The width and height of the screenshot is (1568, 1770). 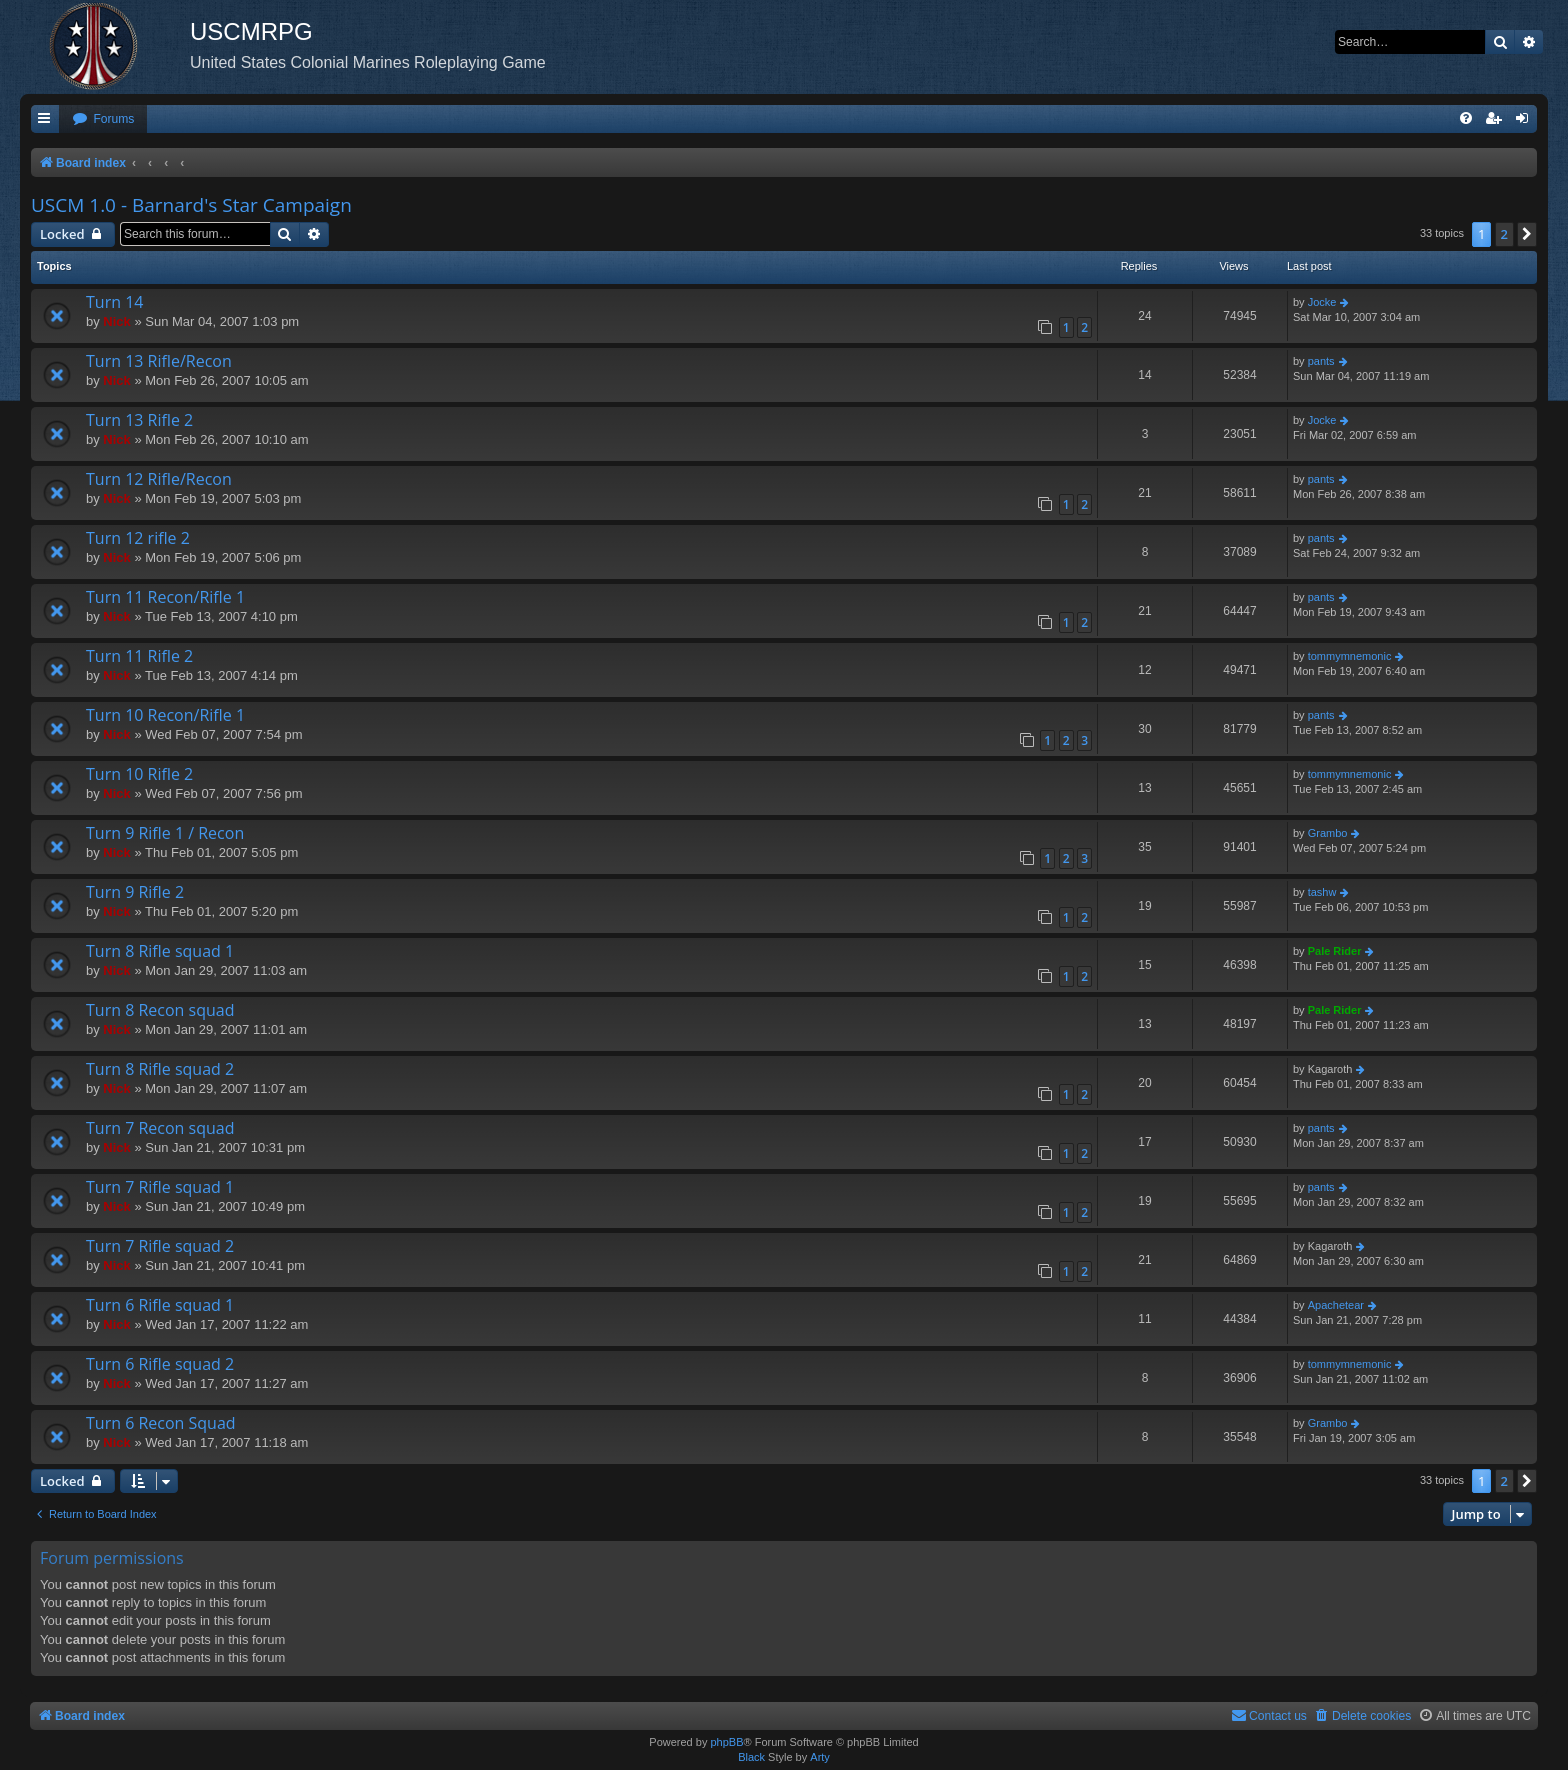 What do you see at coordinates (1322, 302) in the screenshot?
I see `Jocke` at bounding box center [1322, 302].